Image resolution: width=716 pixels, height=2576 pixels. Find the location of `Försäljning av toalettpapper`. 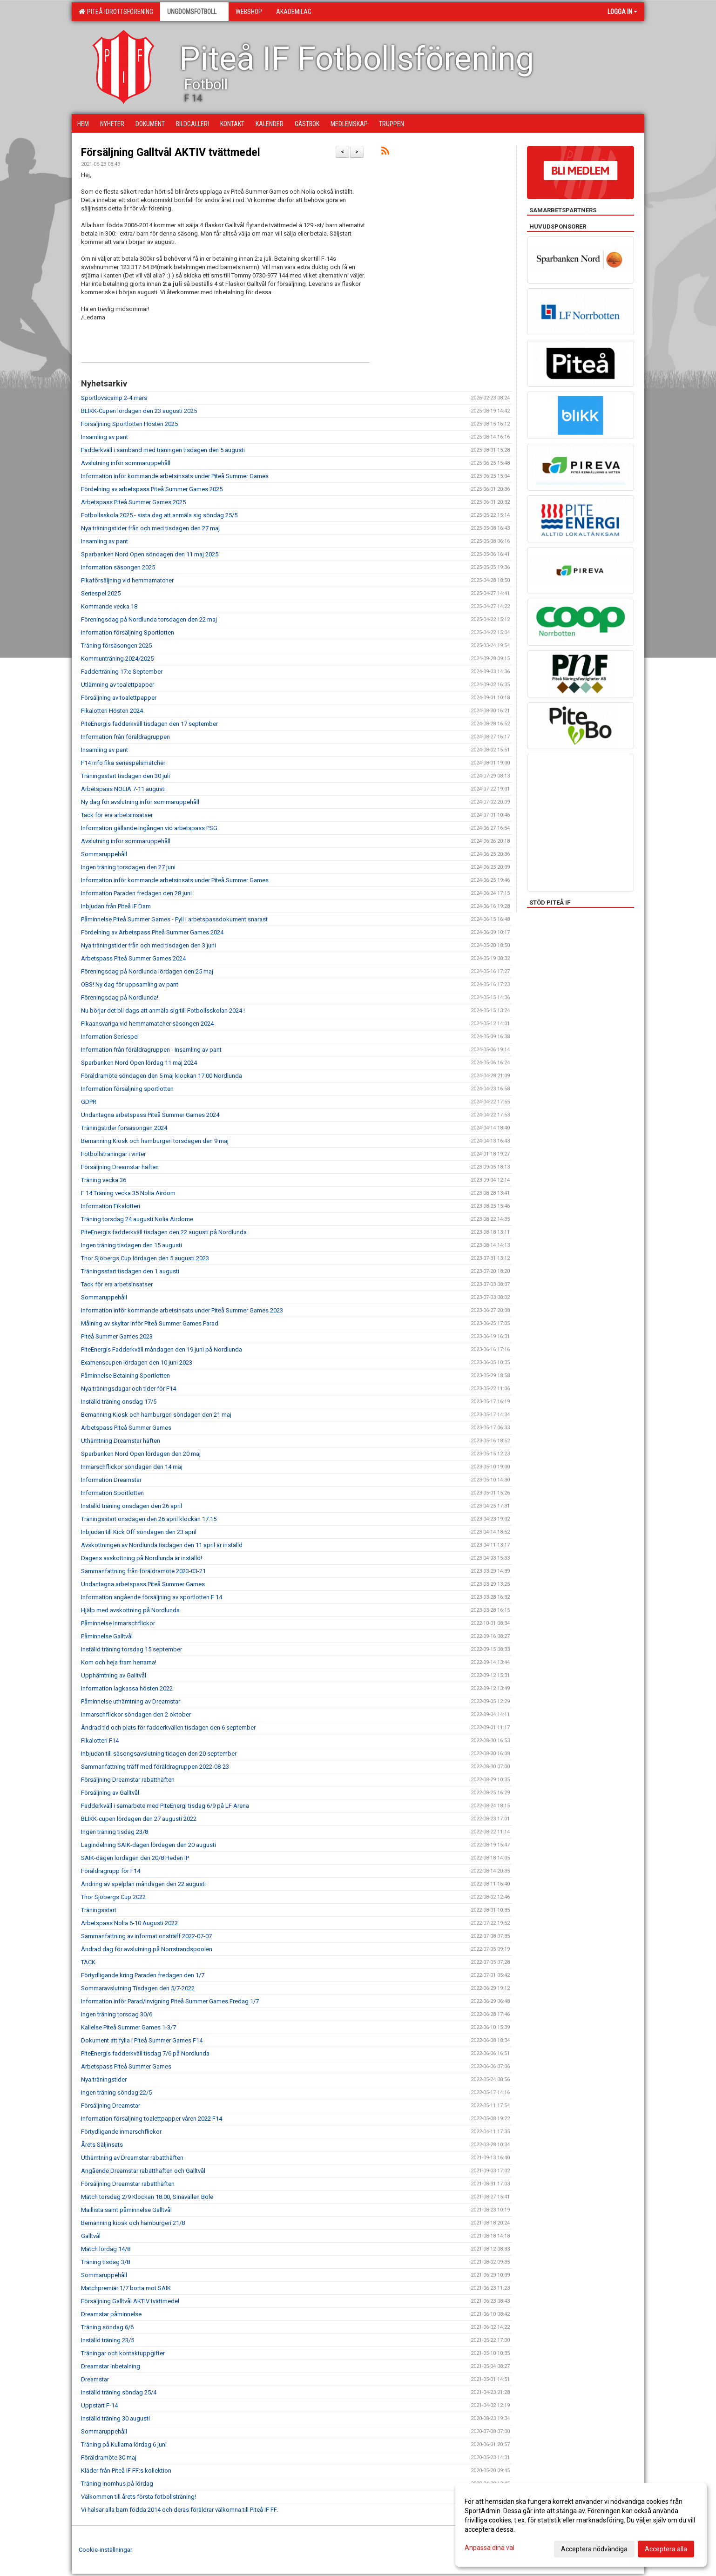

Försäljning av toalettpapper is located at coordinates (118, 697).